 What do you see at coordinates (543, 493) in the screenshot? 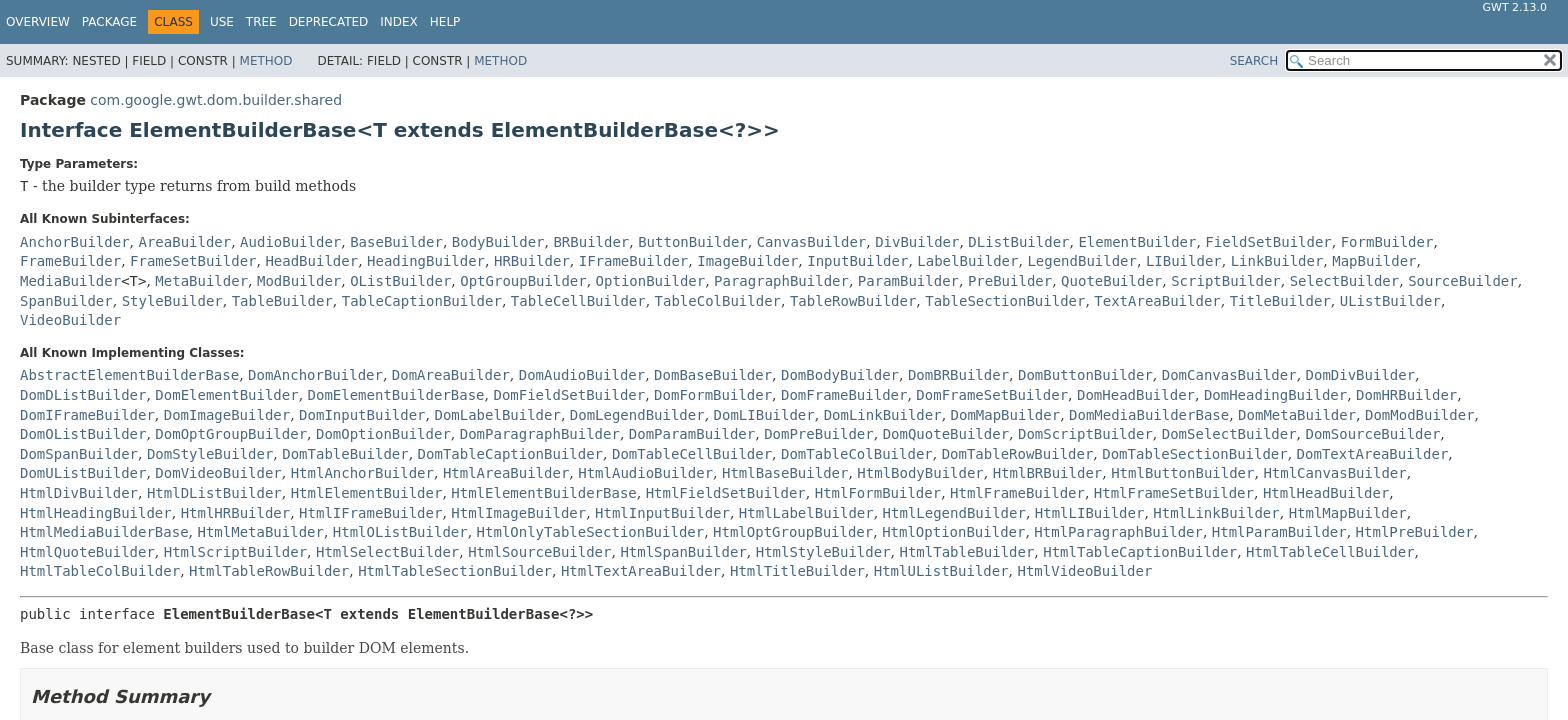
I see `HtmlElementBuilderBase` at bounding box center [543, 493].